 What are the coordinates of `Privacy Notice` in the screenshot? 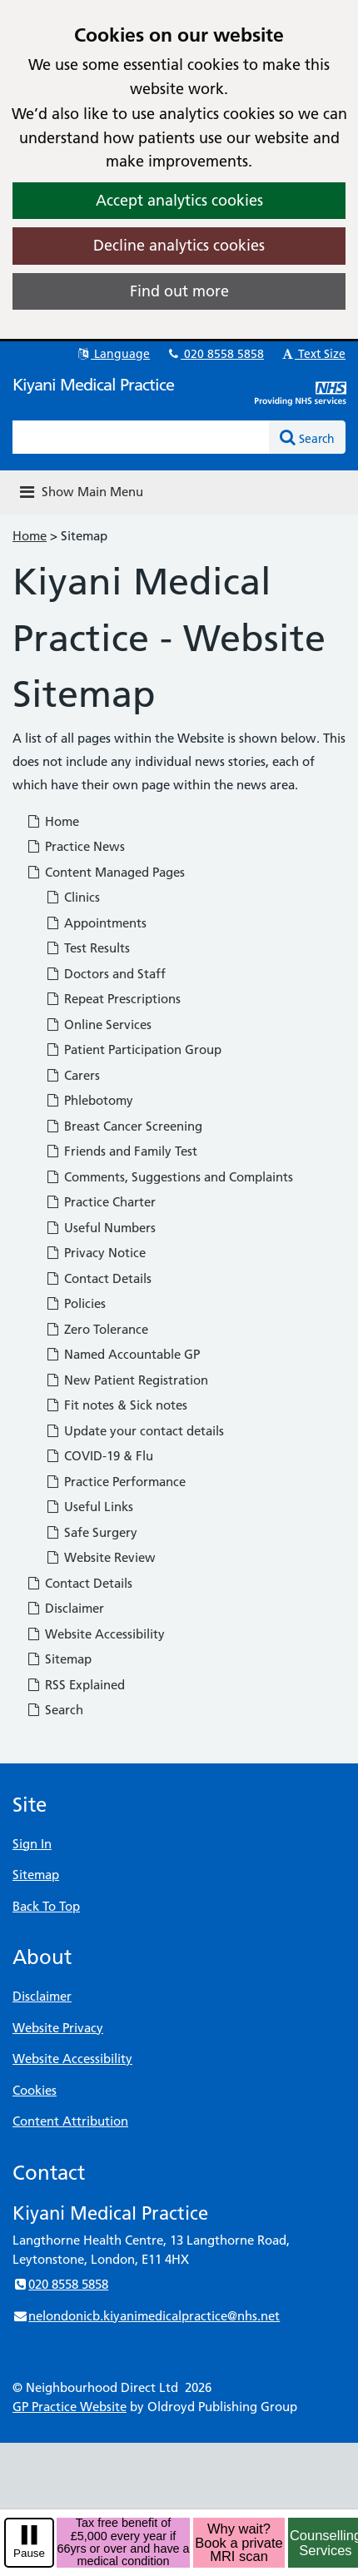 It's located at (95, 1253).